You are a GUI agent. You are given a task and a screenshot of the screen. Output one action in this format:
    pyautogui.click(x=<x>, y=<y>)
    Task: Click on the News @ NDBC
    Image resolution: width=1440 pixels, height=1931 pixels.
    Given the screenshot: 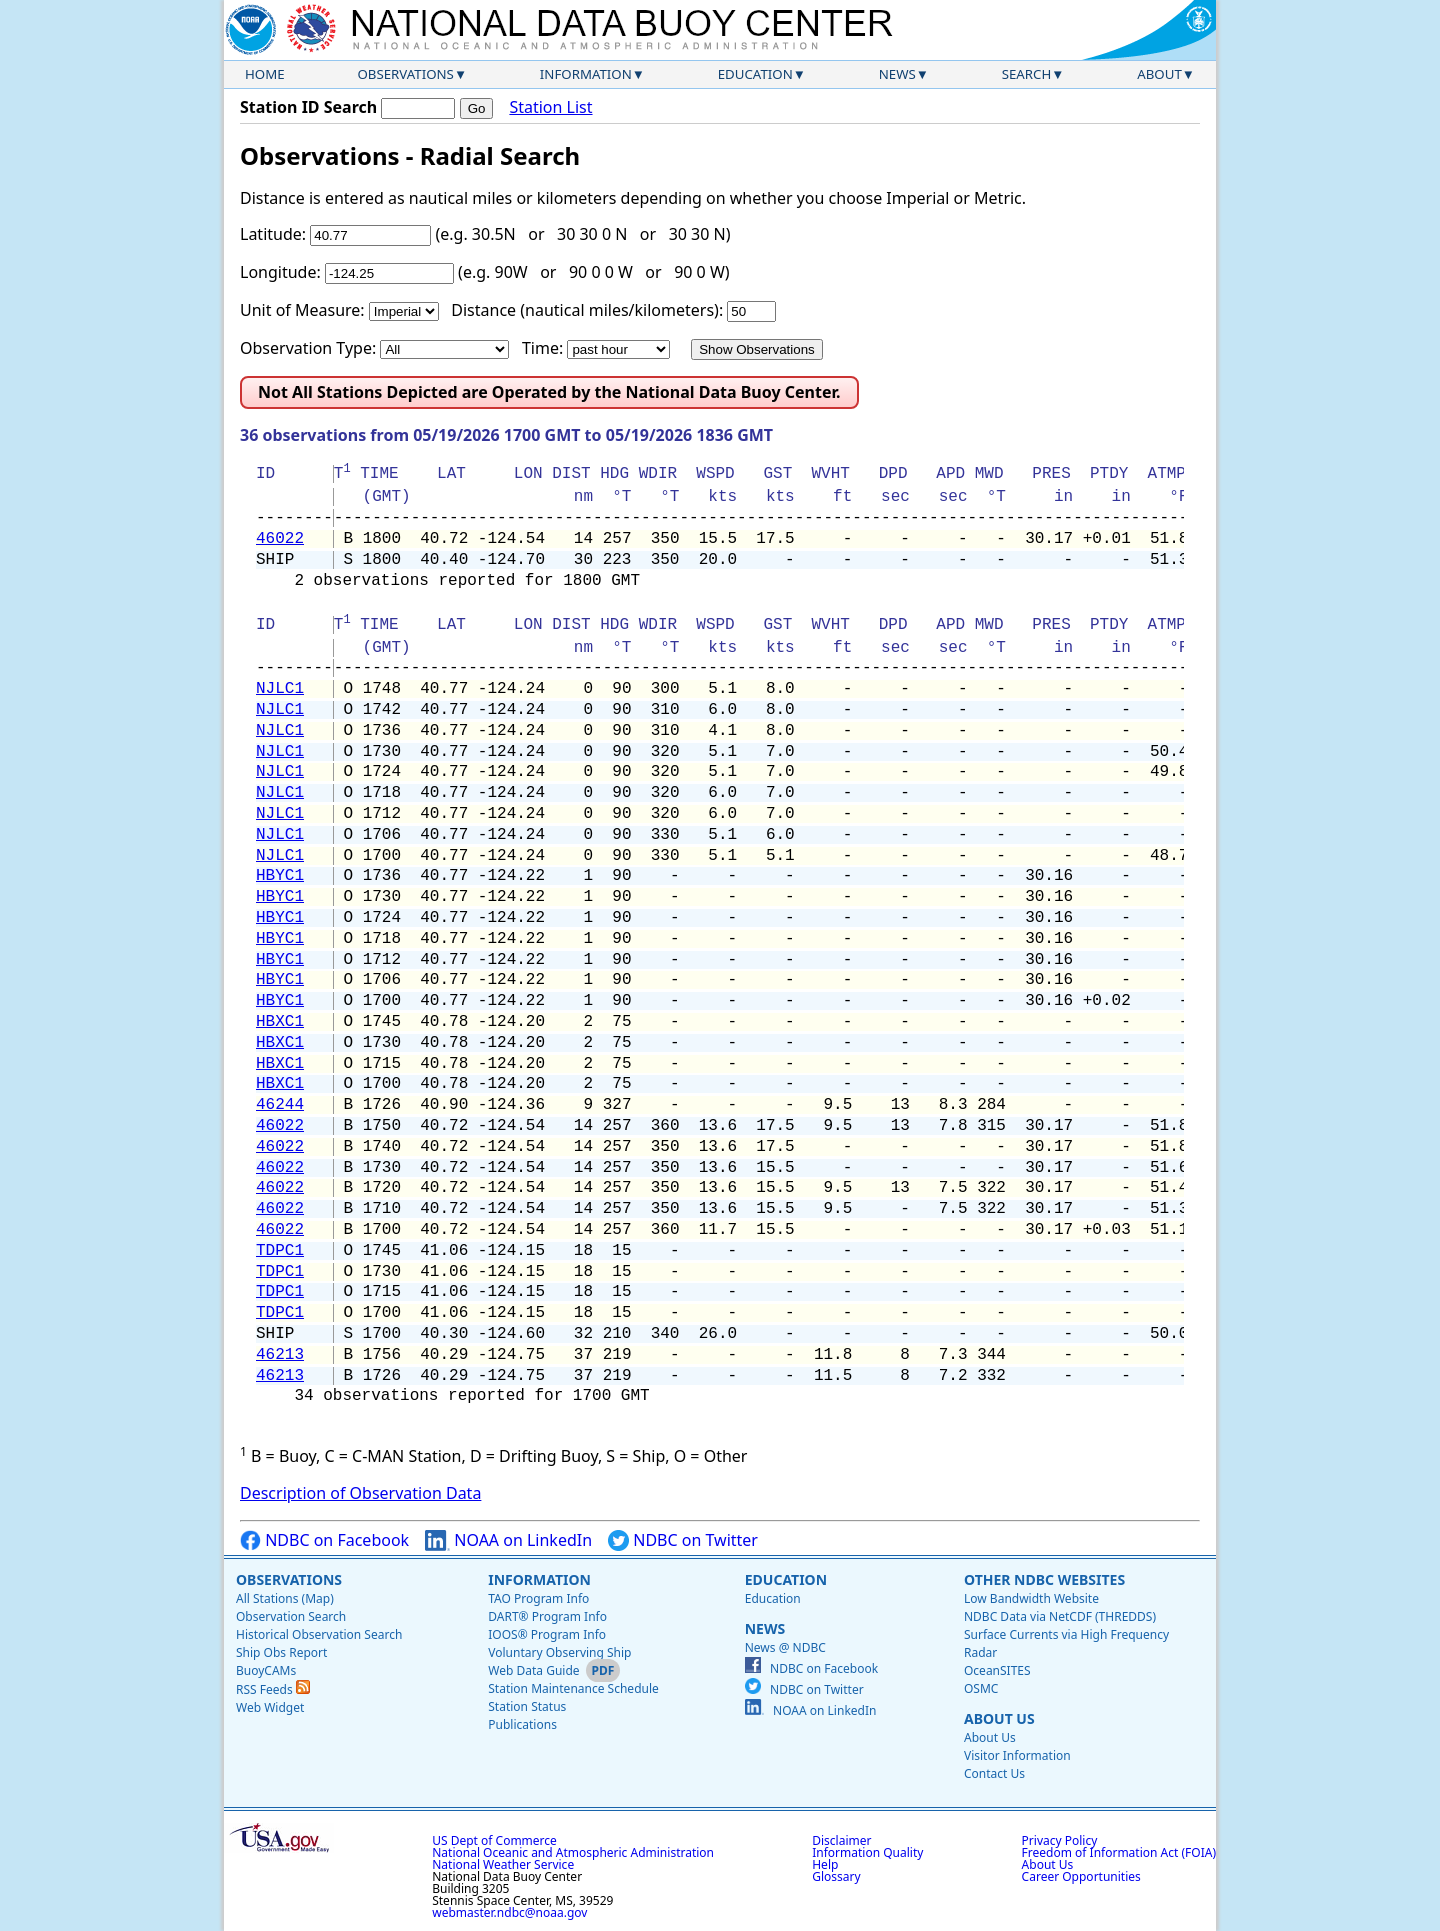 What is the action you would take?
    pyautogui.click(x=785, y=1647)
    